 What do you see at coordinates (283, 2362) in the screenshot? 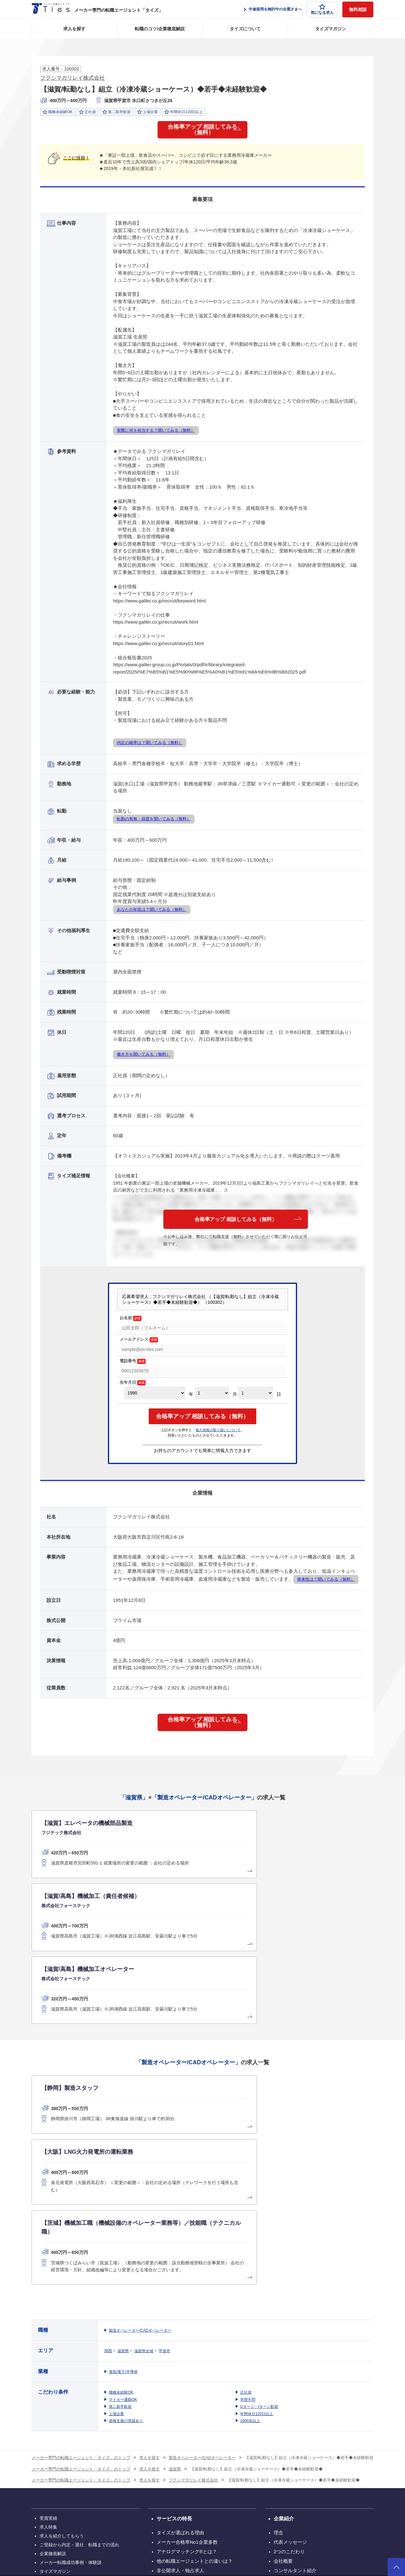
I see `アクセス` at bounding box center [283, 2362].